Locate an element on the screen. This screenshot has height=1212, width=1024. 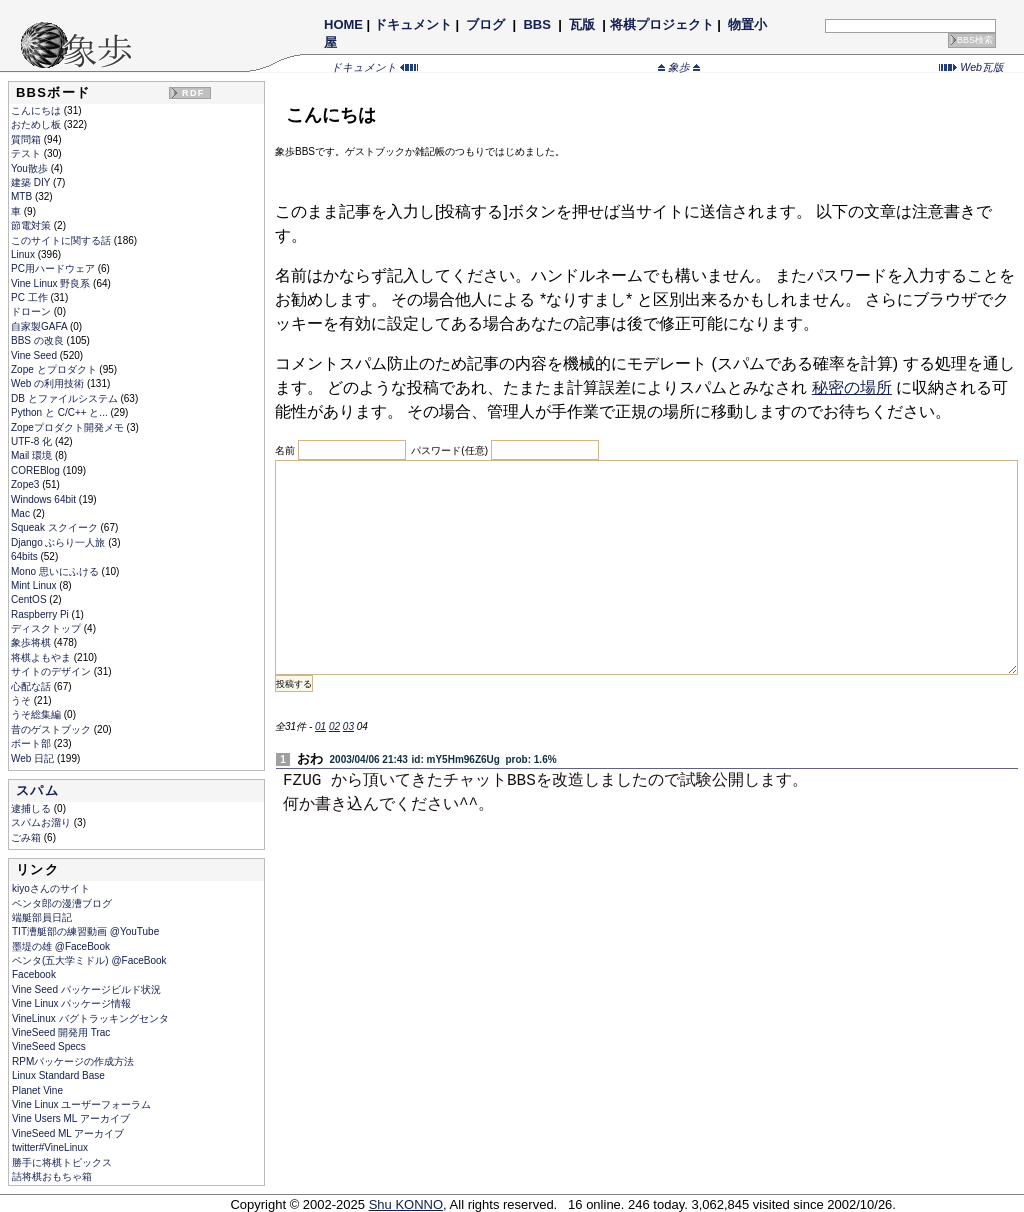
Vine Seed パッケージビルド状況 is located at coordinates (86, 989).